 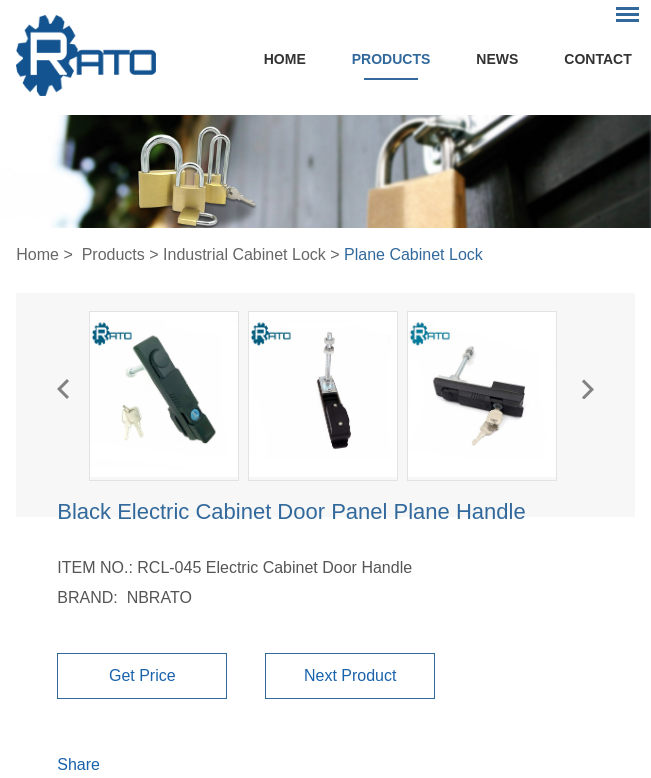 What do you see at coordinates (497, 59) in the screenshot?
I see `News` at bounding box center [497, 59].